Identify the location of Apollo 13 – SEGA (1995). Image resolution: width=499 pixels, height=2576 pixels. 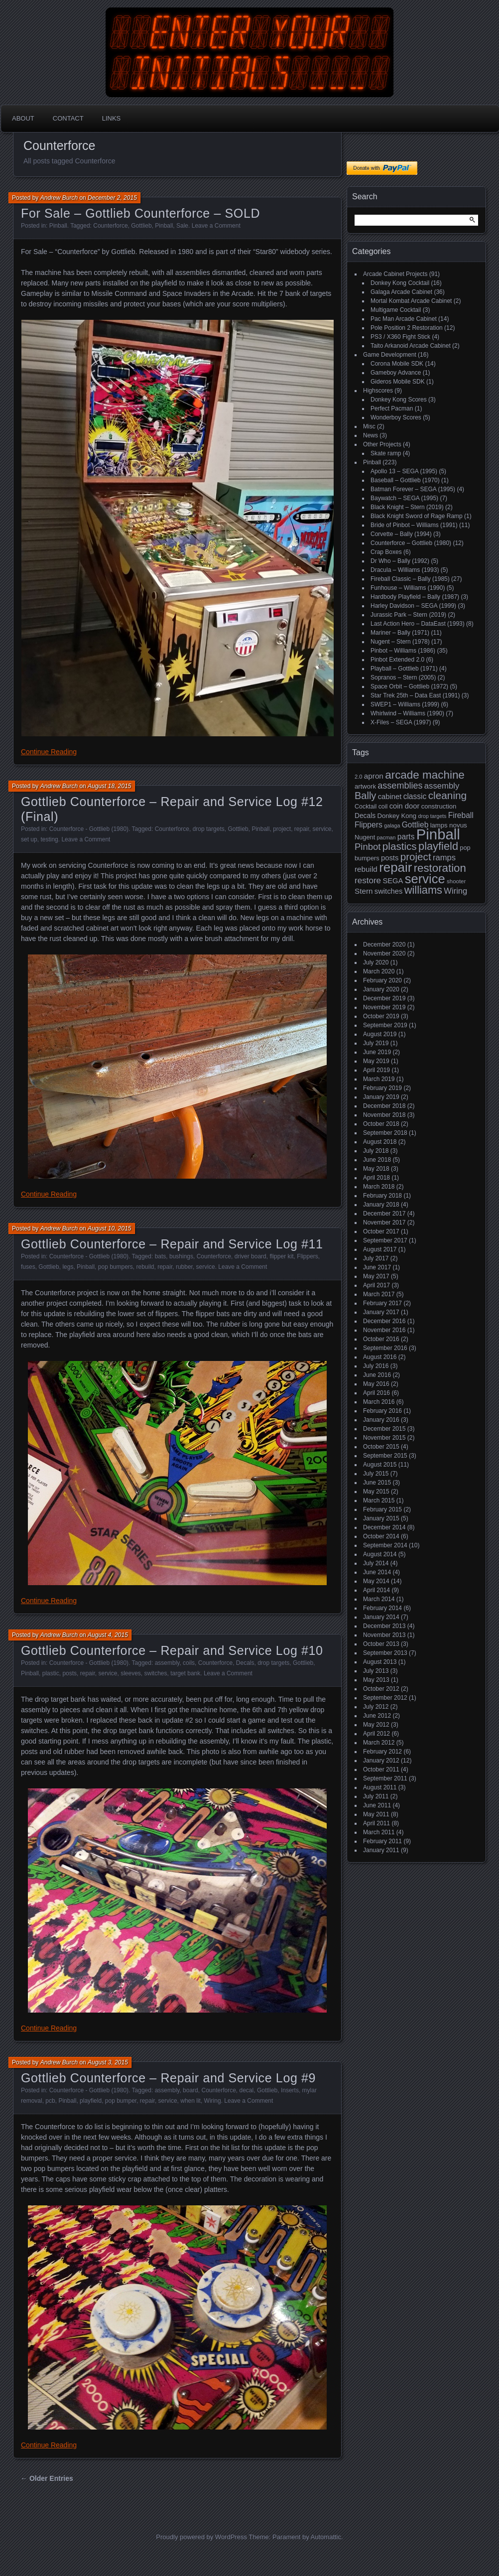
(404, 471).